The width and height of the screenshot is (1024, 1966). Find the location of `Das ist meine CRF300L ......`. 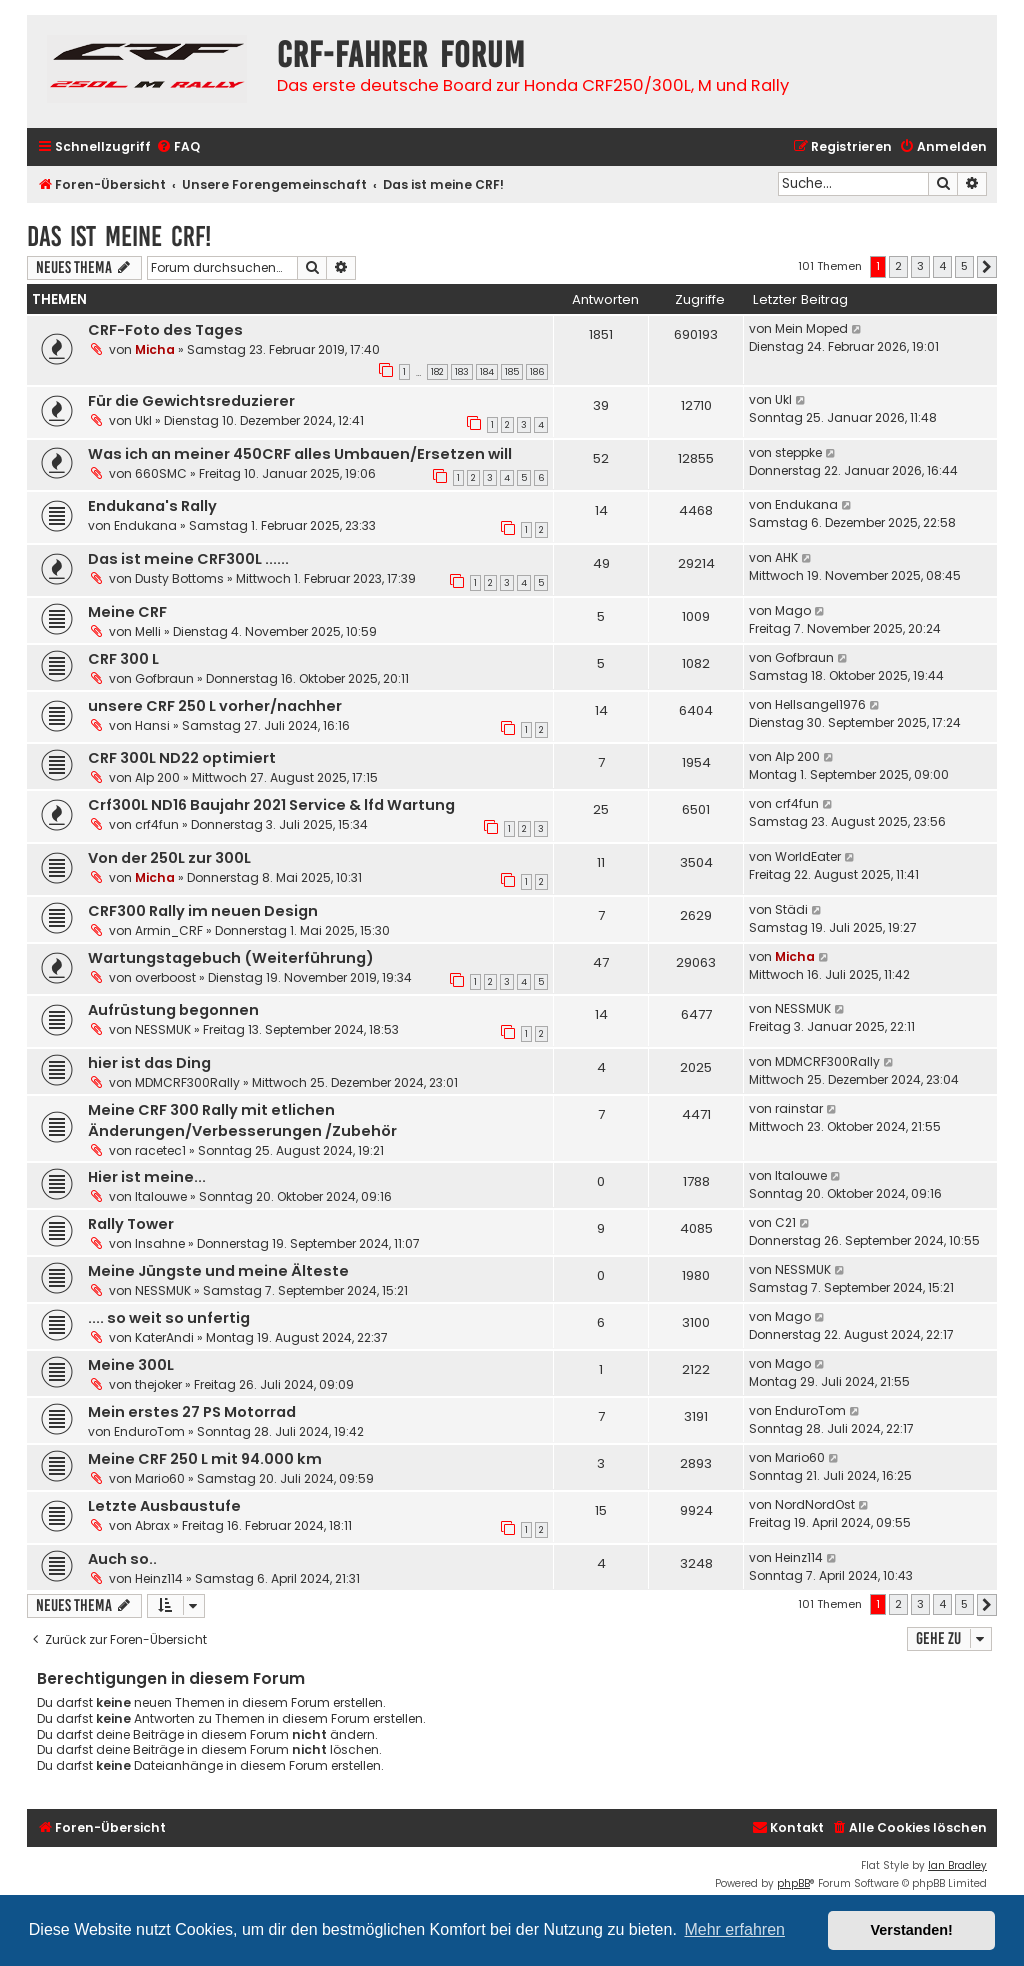

Das ist meine CRF300L ...... is located at coordinates (188, 559).